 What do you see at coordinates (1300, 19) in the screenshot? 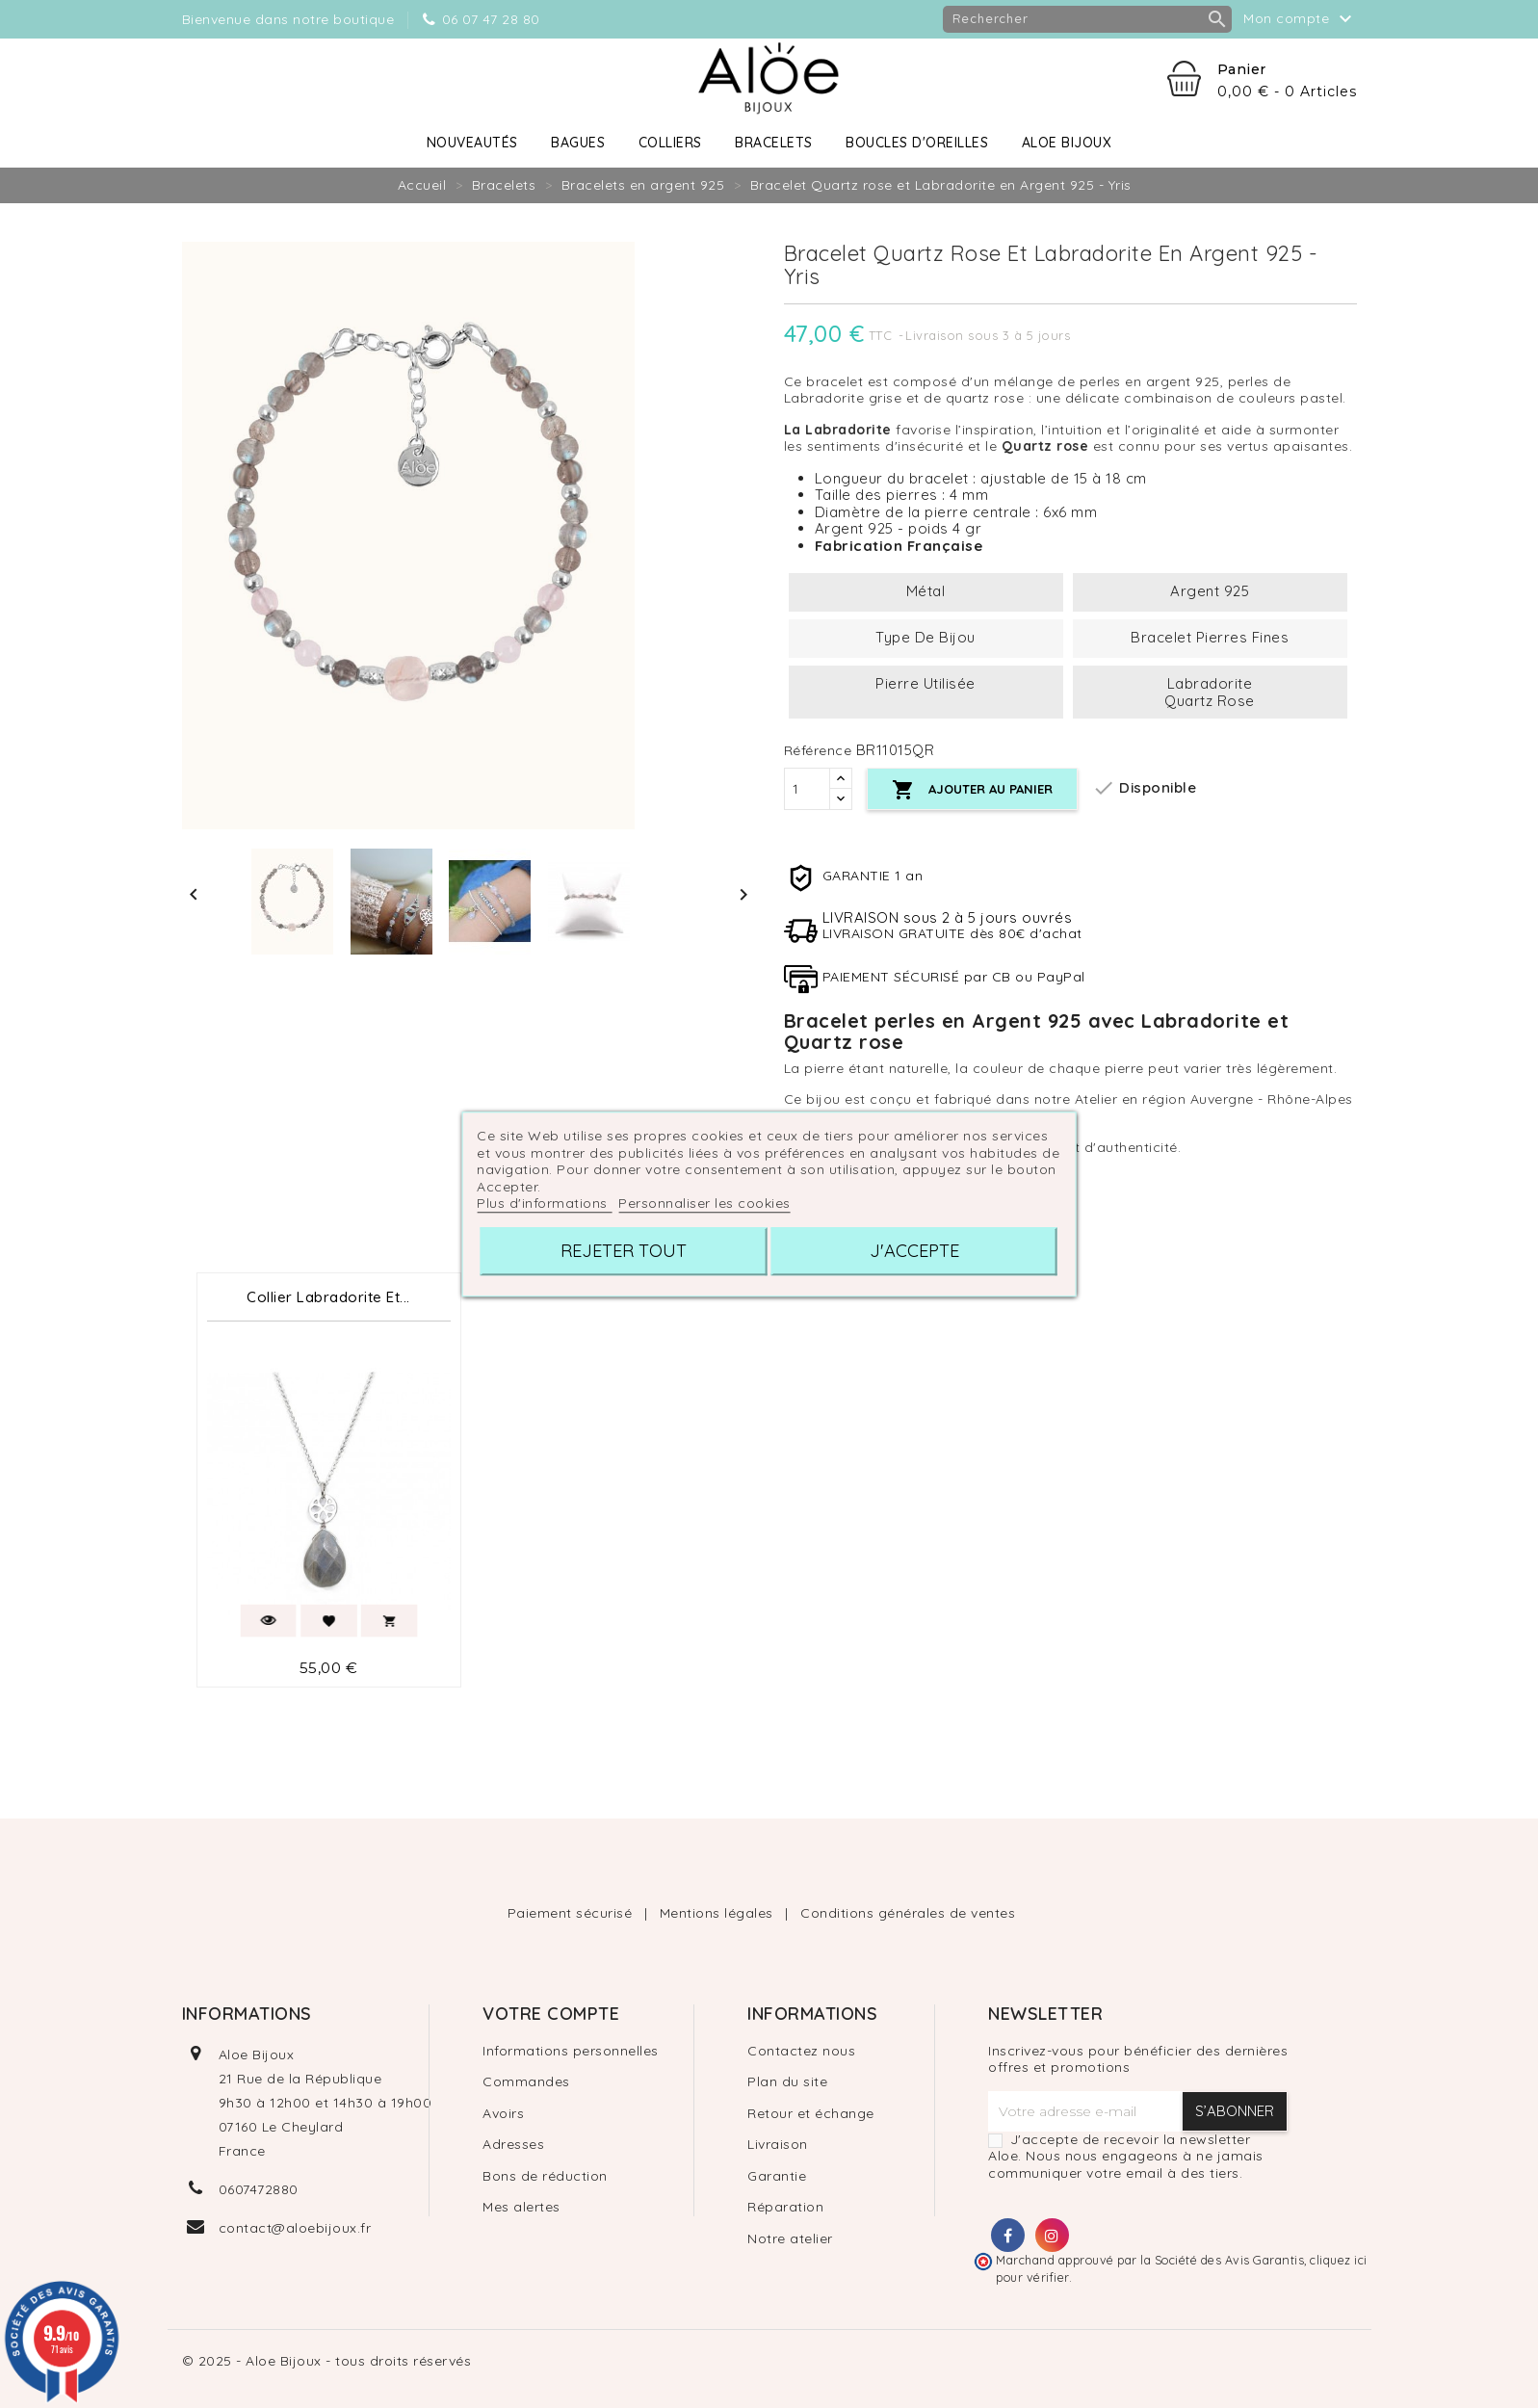
I see `Mon compte [button]` at bounding box center [1300, 19].